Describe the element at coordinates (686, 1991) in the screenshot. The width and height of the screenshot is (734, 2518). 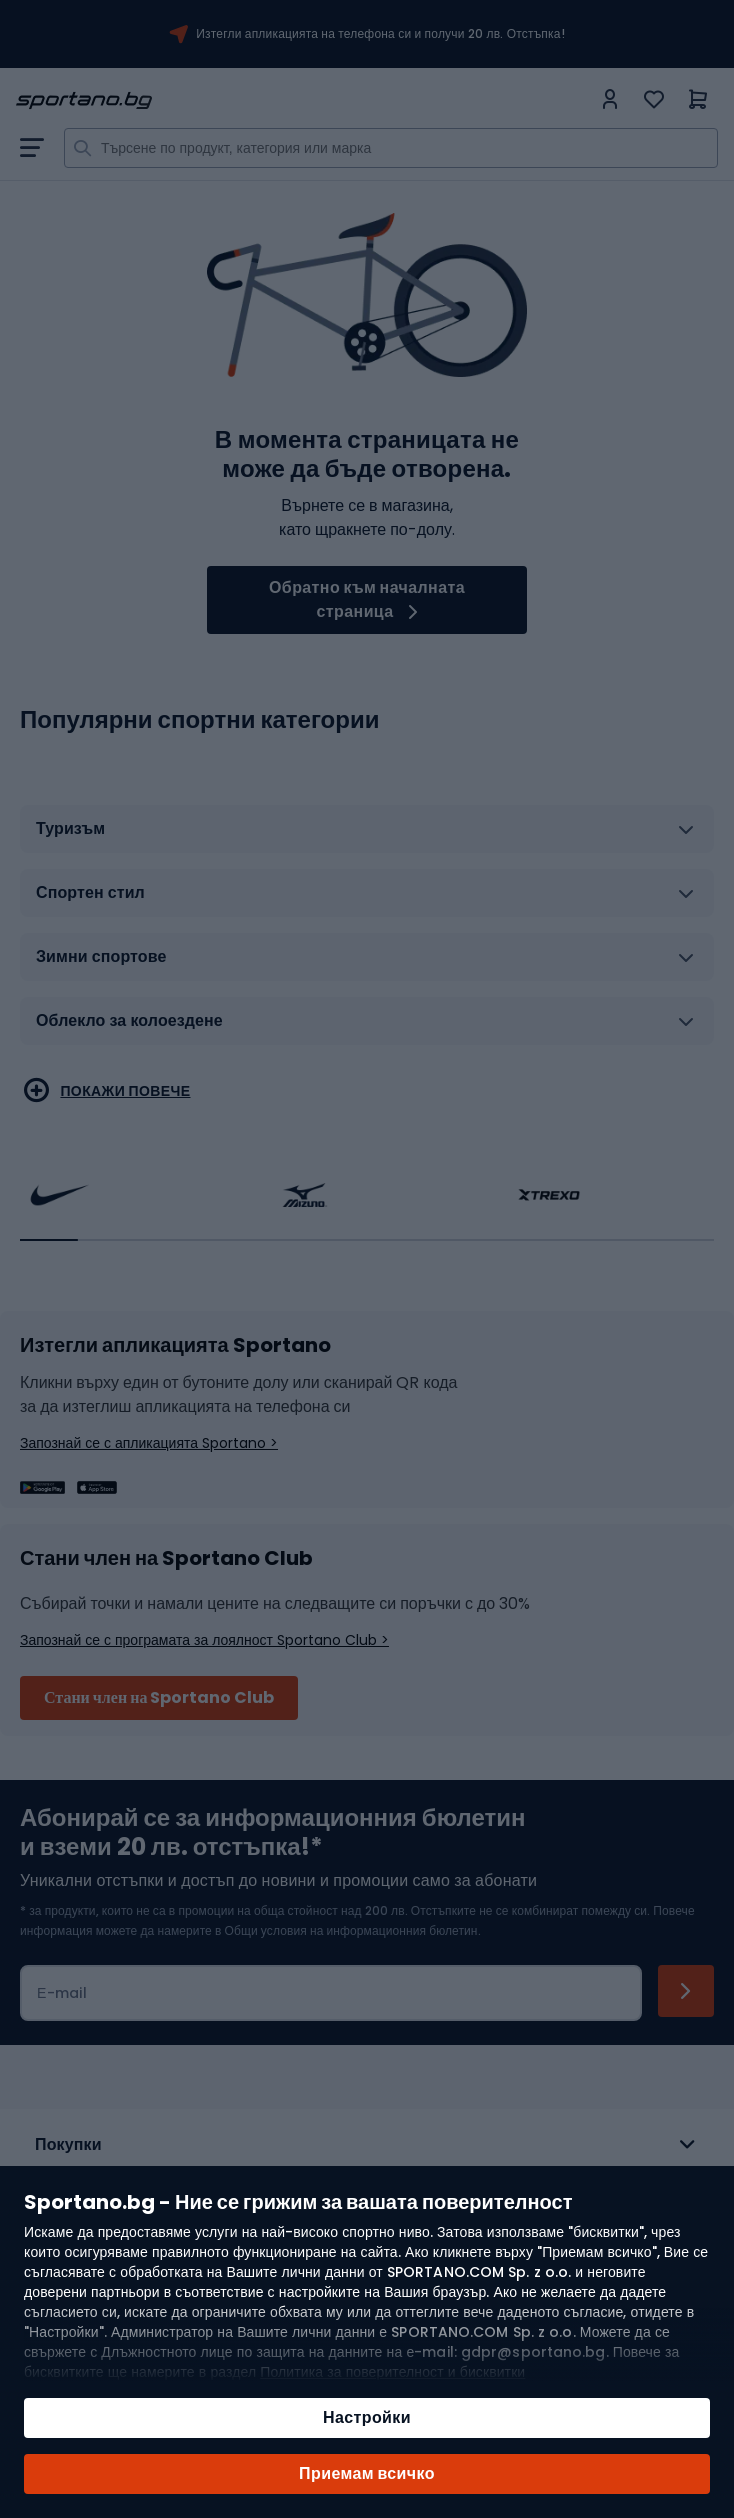
I see `[Subscribe]` at that location.